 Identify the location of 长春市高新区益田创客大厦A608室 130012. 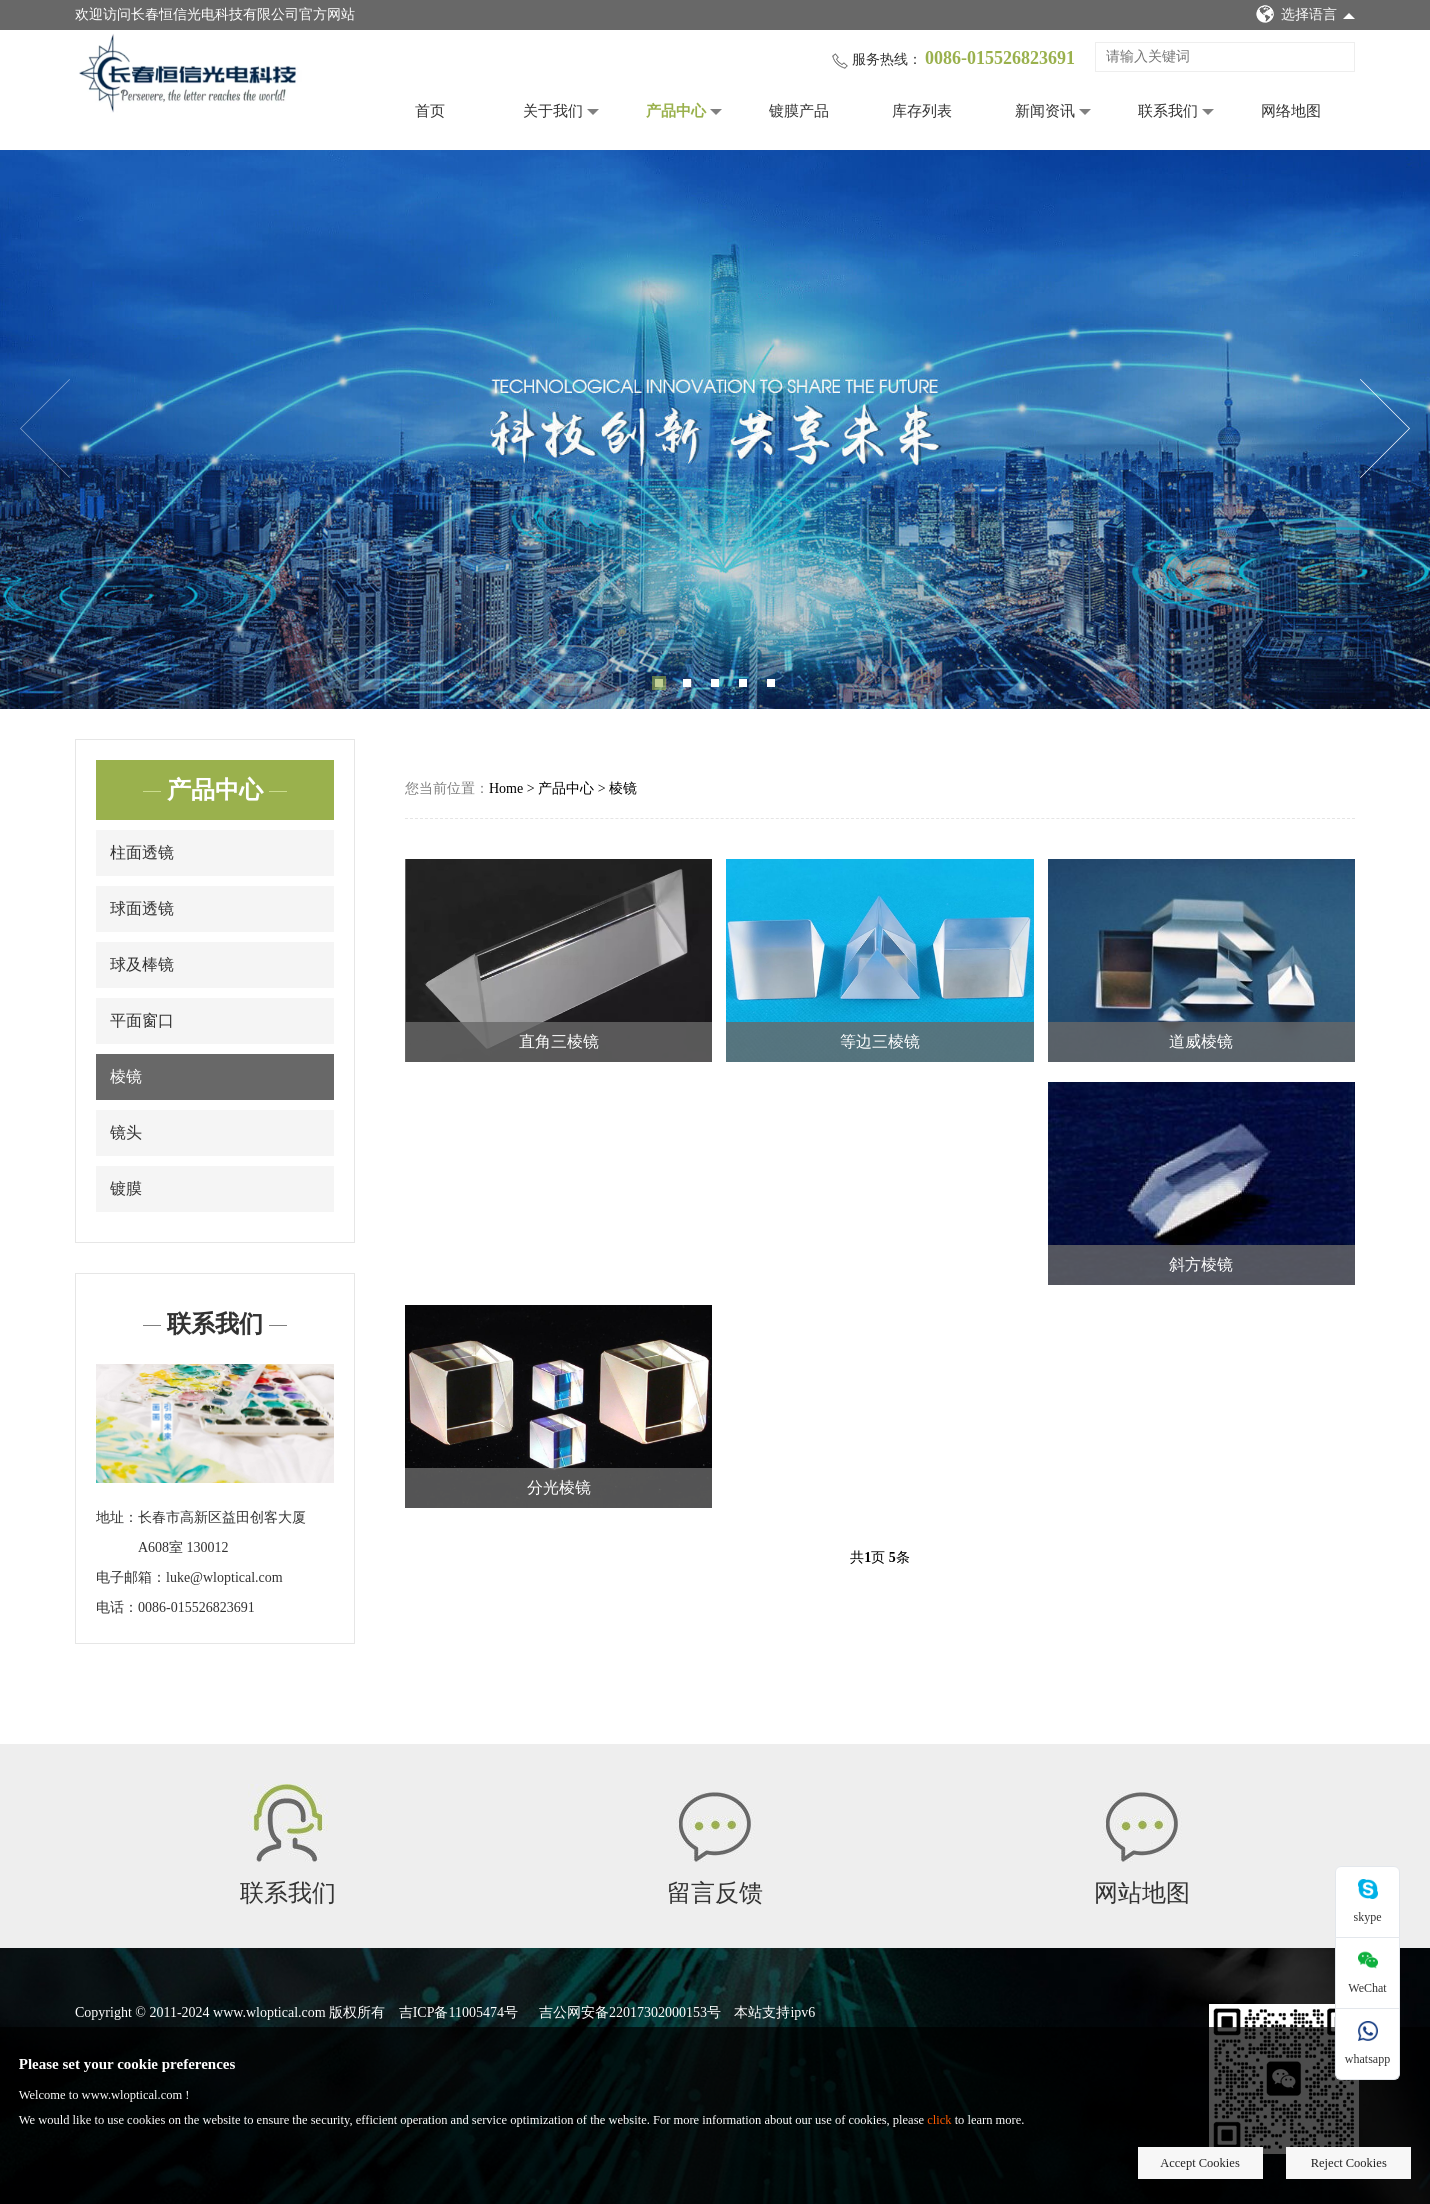
(222, 1532).